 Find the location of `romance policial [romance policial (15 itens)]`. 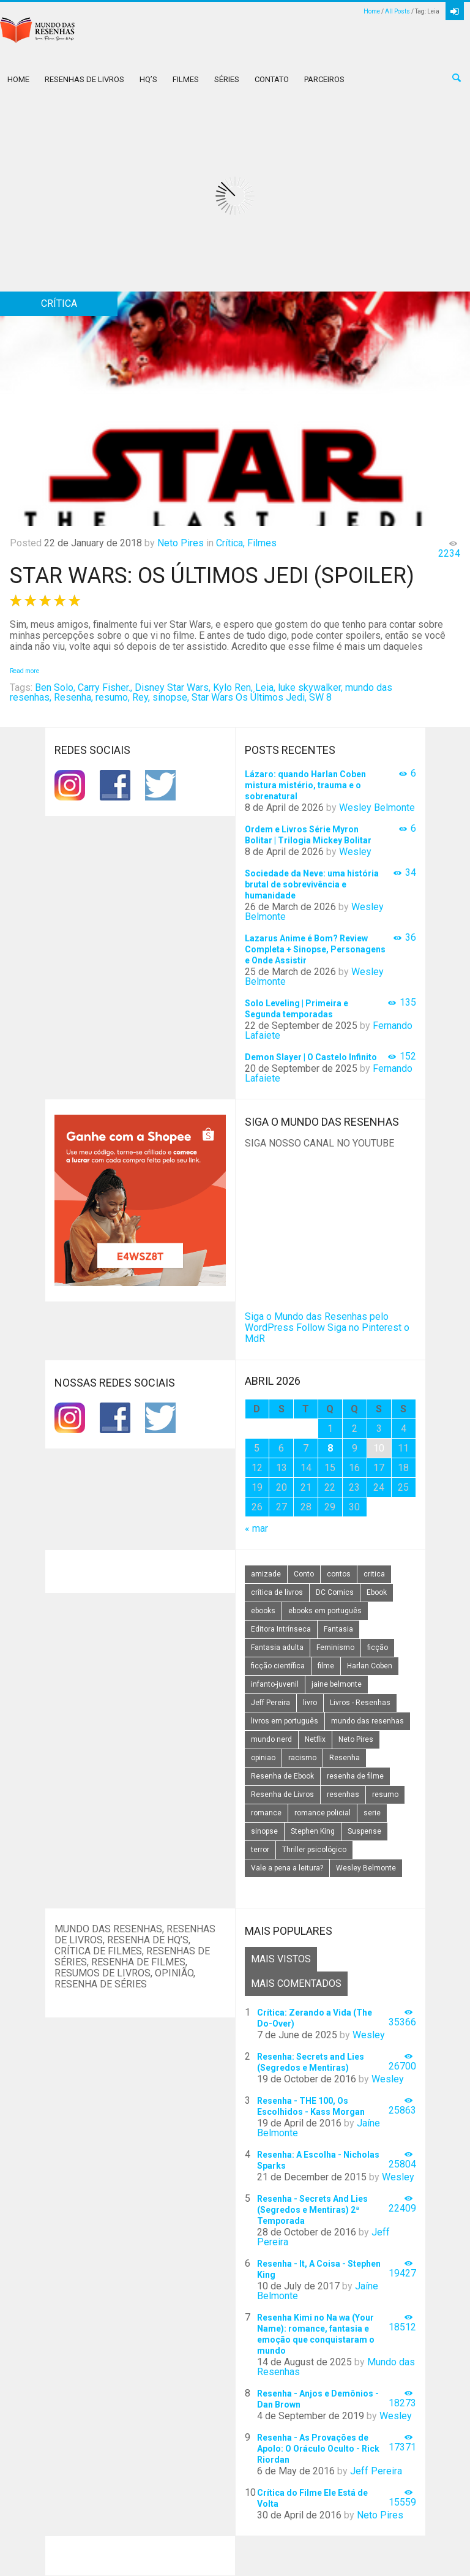

romance policial [romance policial (15 itens)] is located at coordinates (322, 1813).